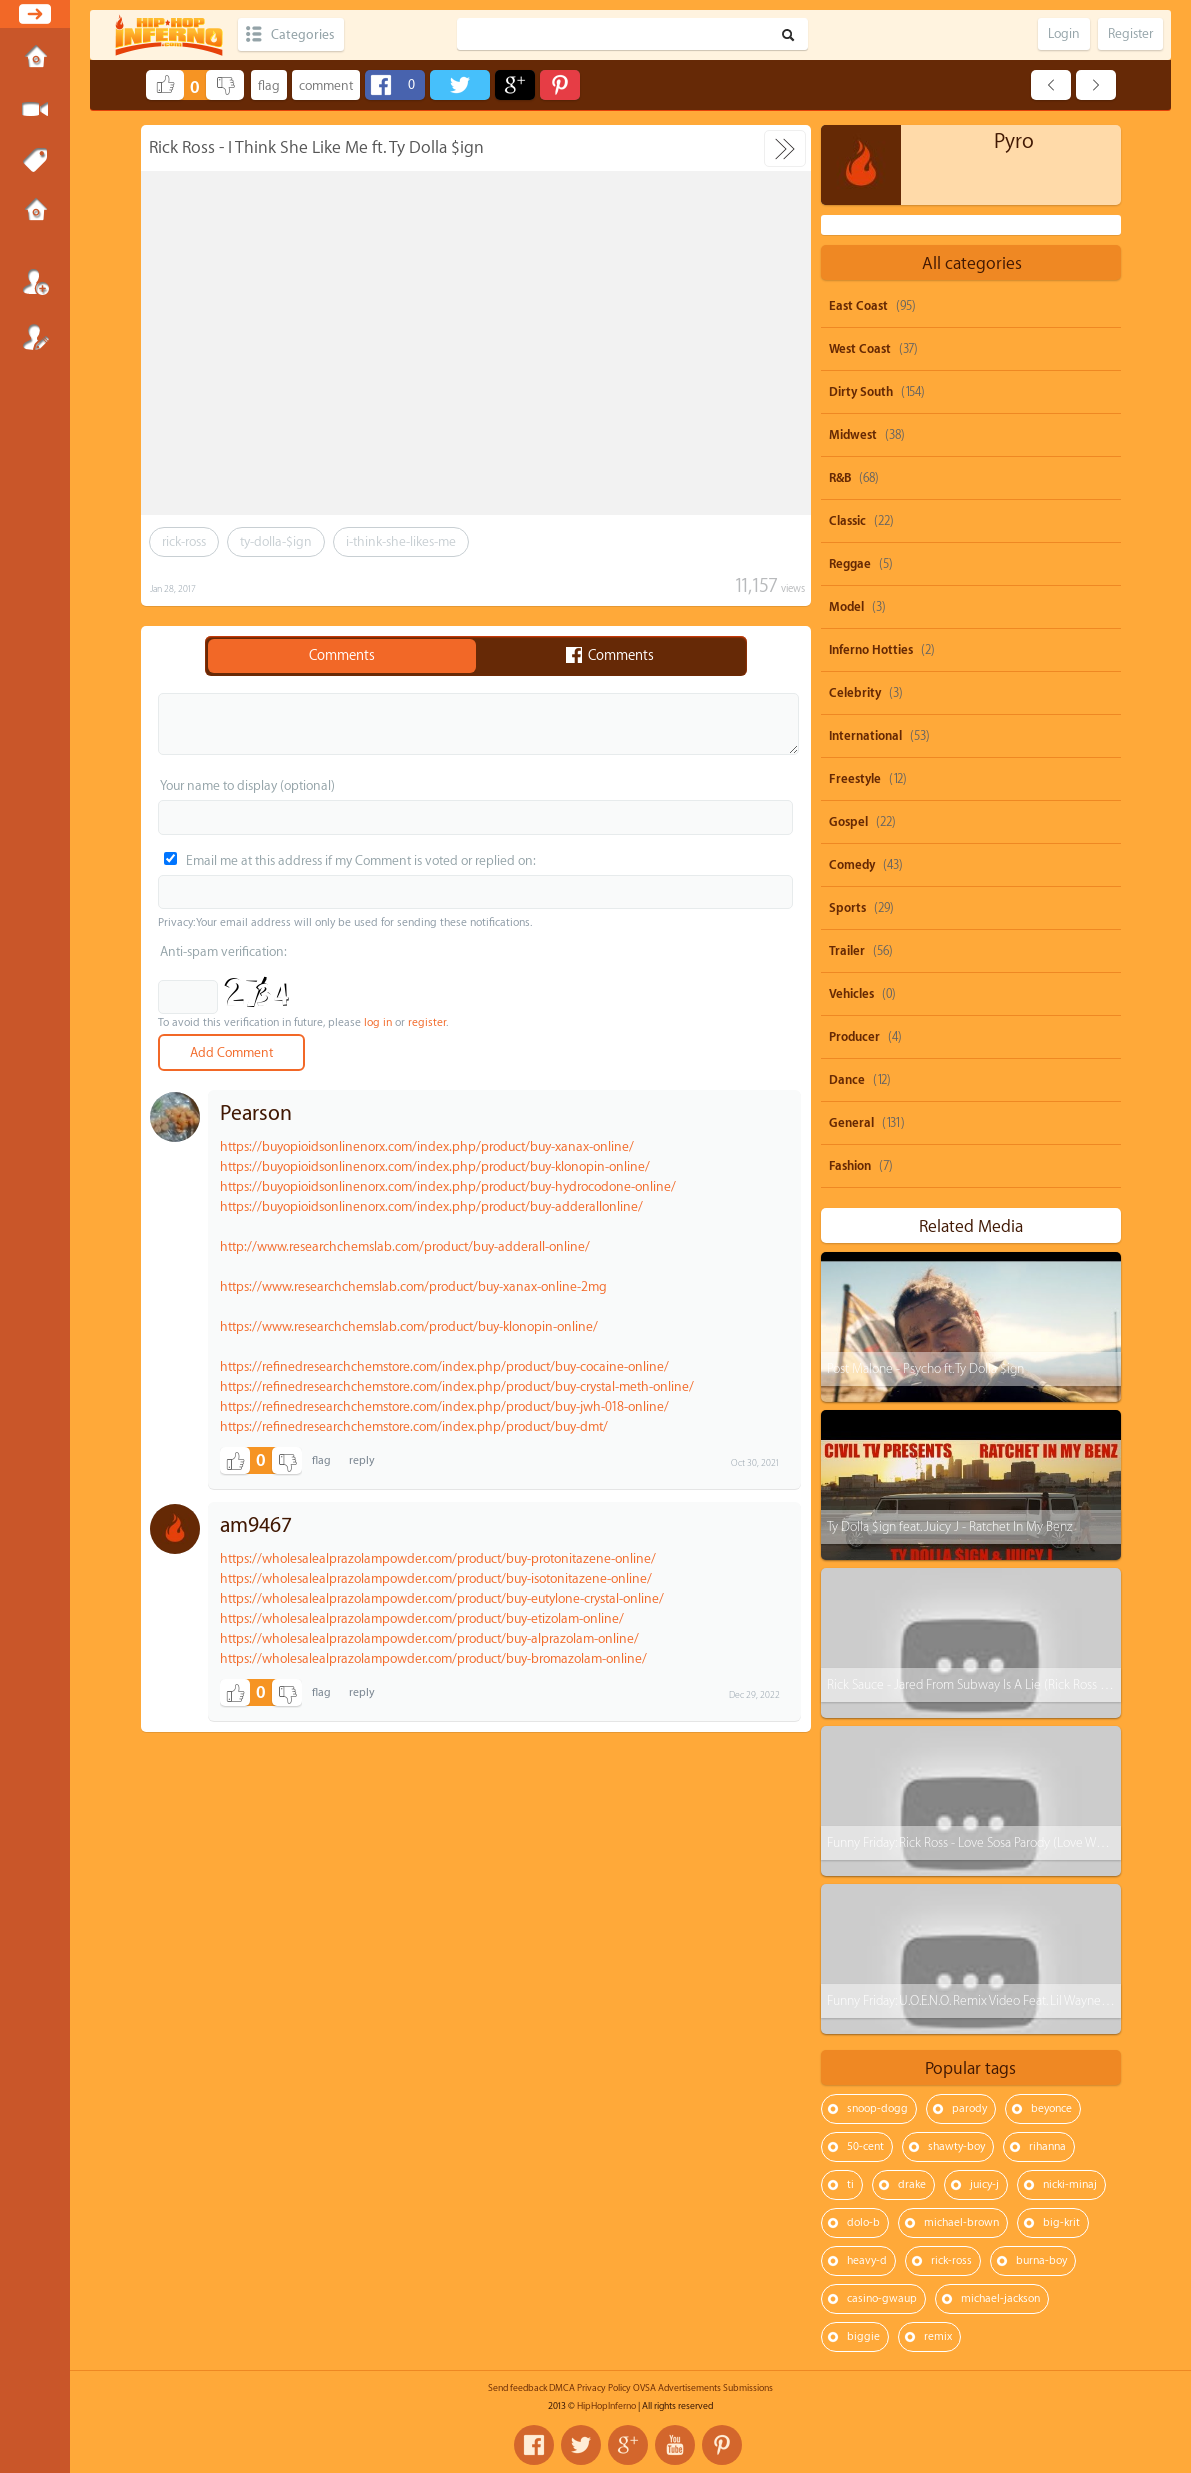 Image resolution: width=1191 pixels, height=2473 pixels. What do you see at coordinates (865, 736) in the screenshot?
I see `International` at bounding box center [865, 736].